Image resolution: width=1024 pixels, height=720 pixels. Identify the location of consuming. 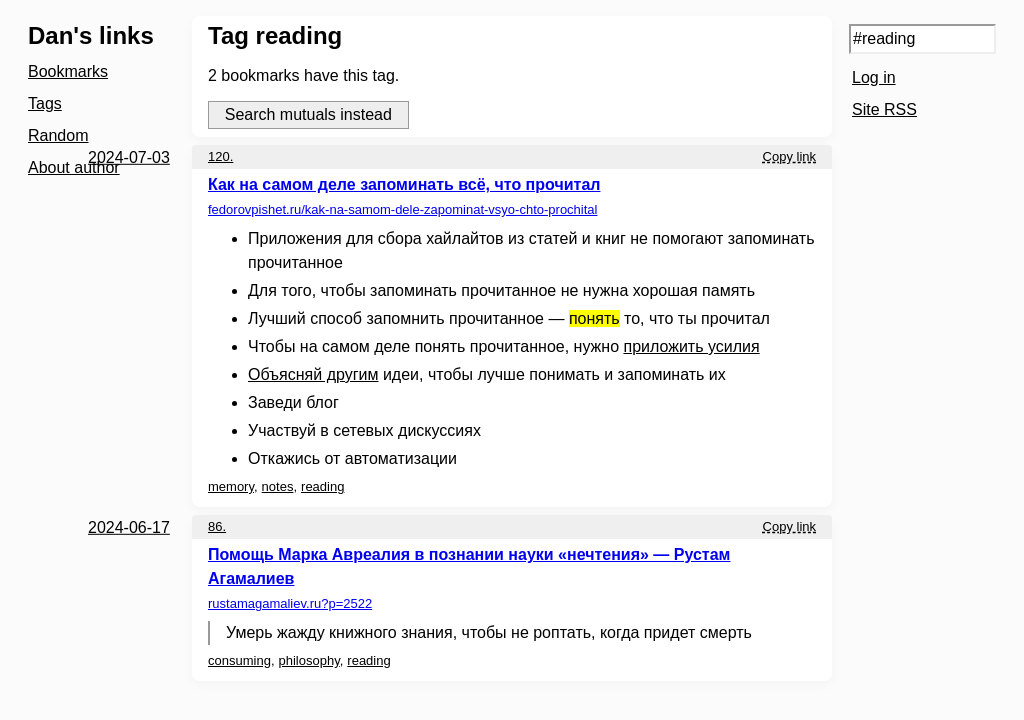
(239, 660).